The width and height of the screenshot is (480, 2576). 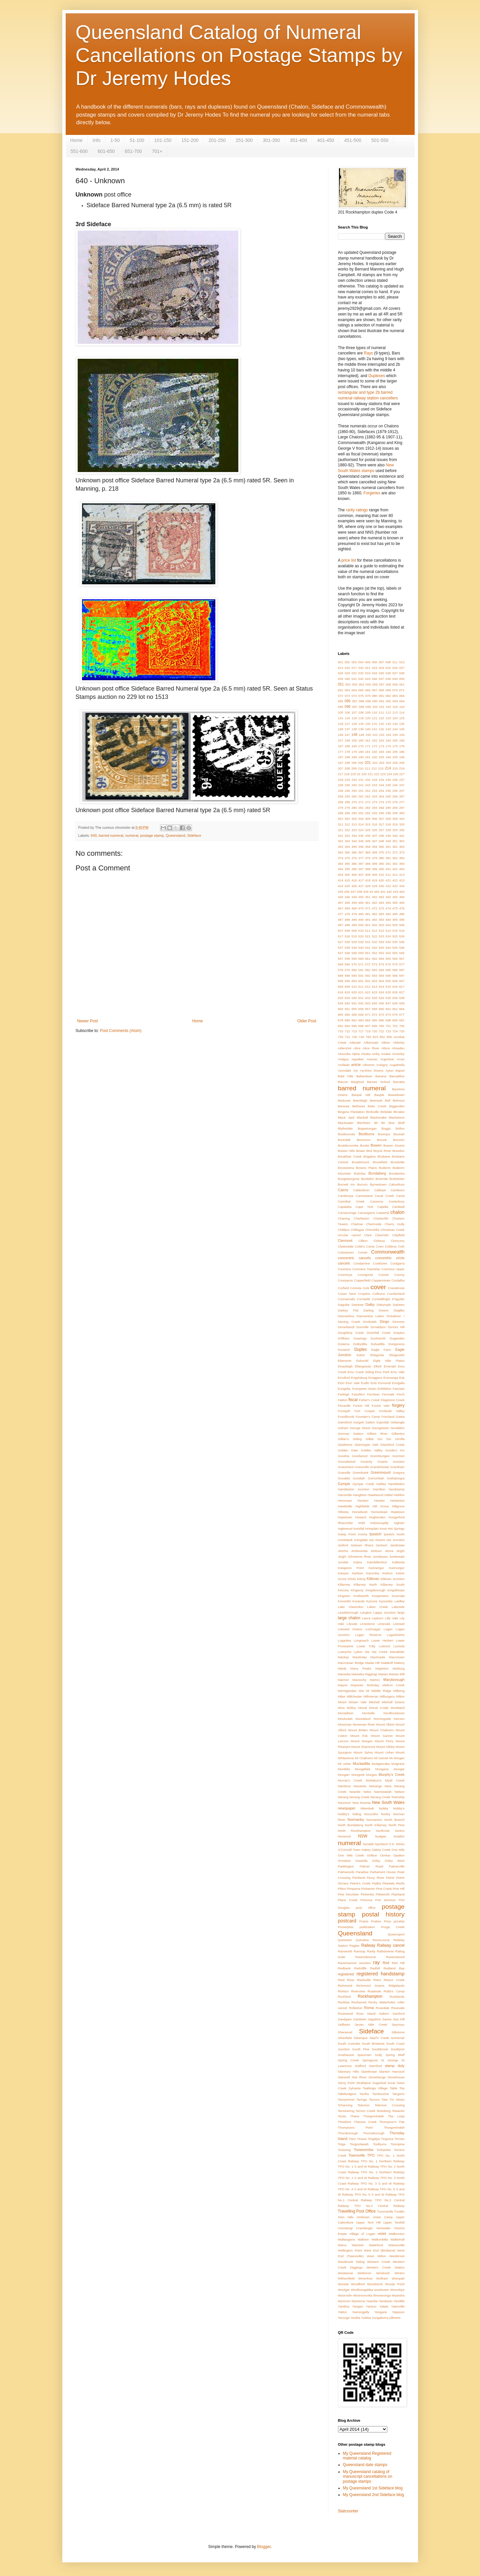 I want to click on 649, so click(x=401, y=1003).